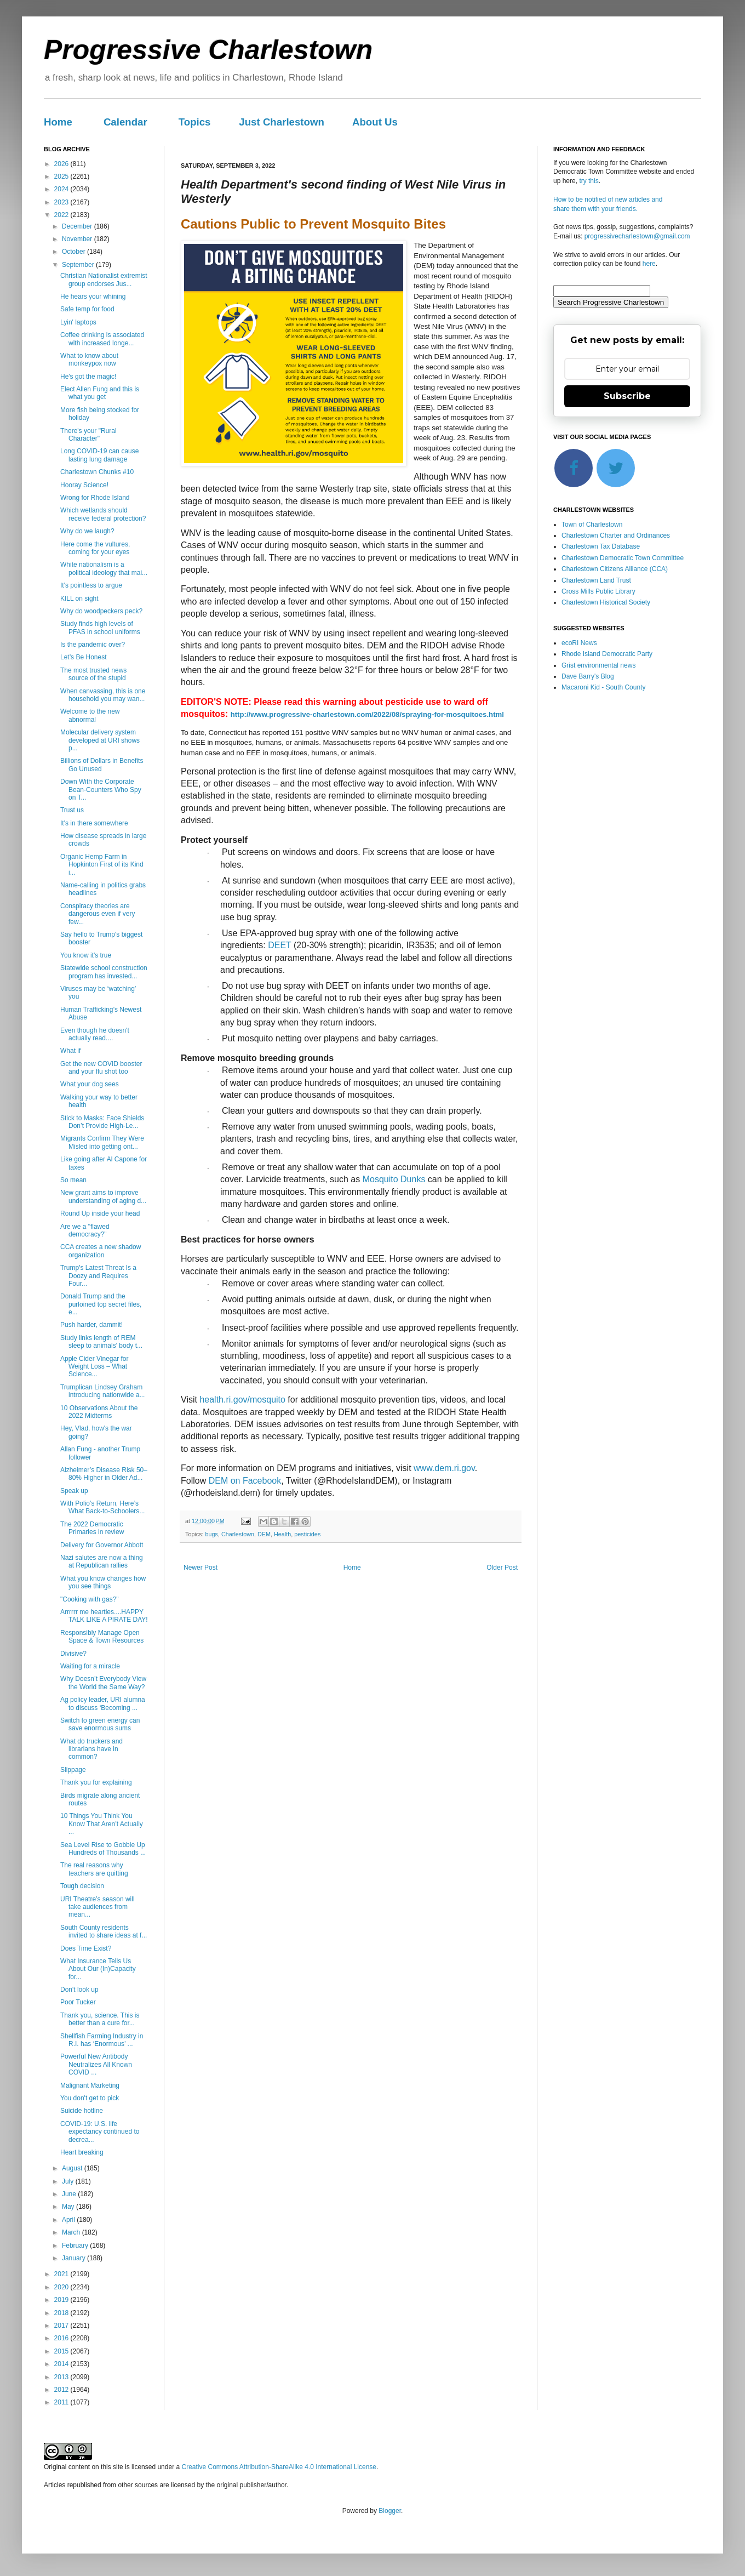 Image resolution: width=745 pixels, height=2576 pixels. Describe the element at coordinates (96, 1782) in the screenshot. I see `Thank you for explaining` at that location.